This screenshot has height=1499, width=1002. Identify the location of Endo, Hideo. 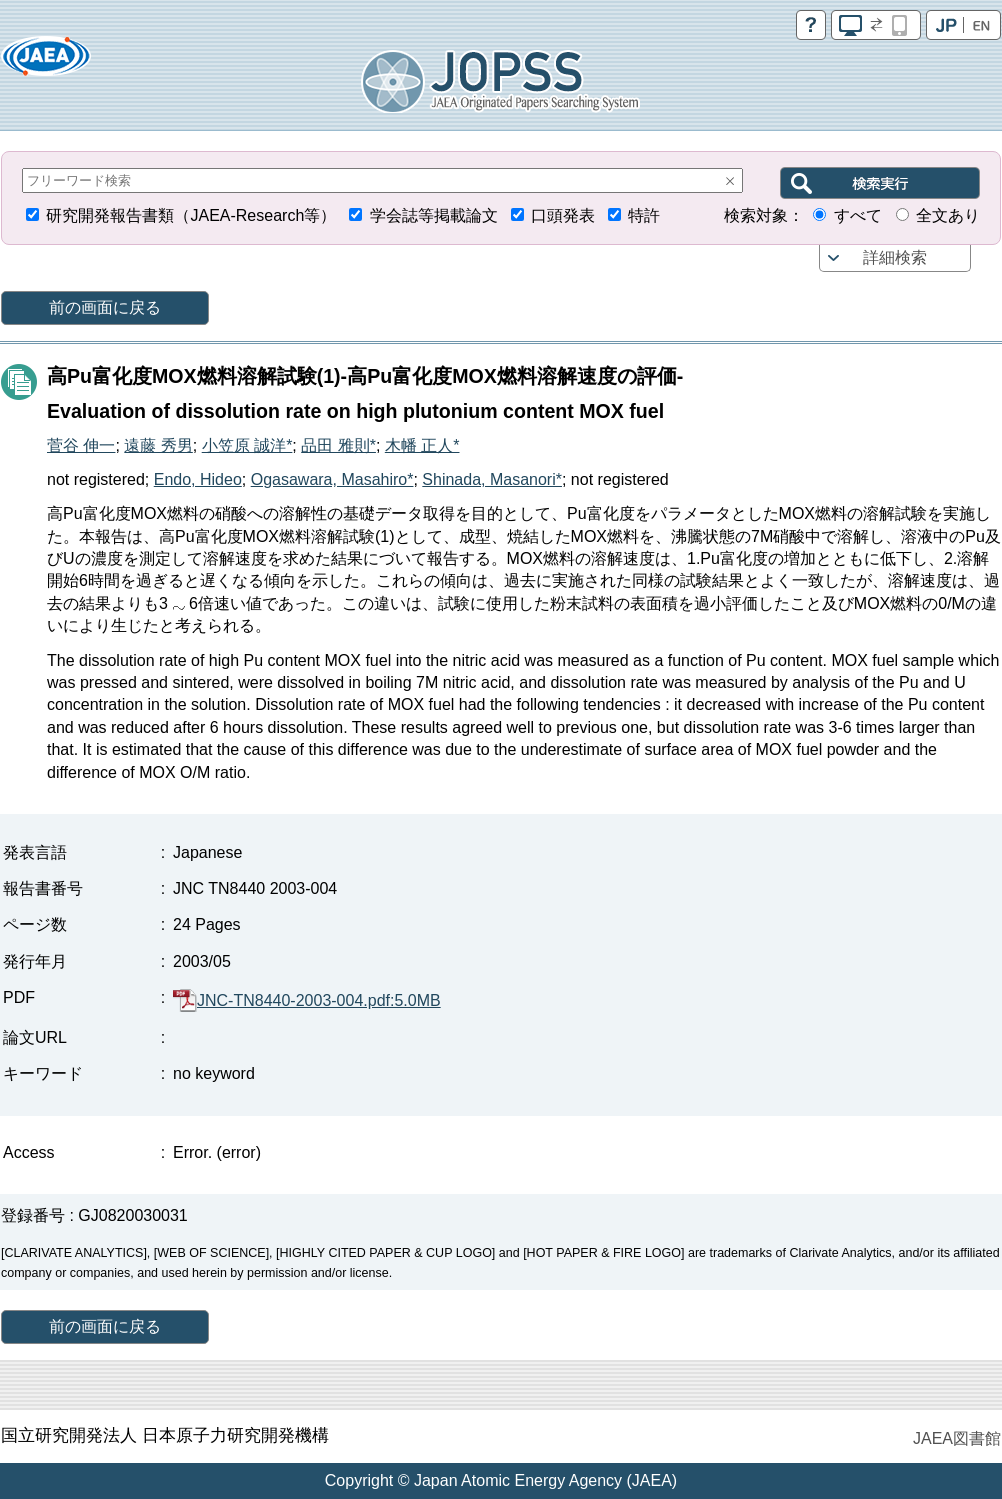
(198, 479).